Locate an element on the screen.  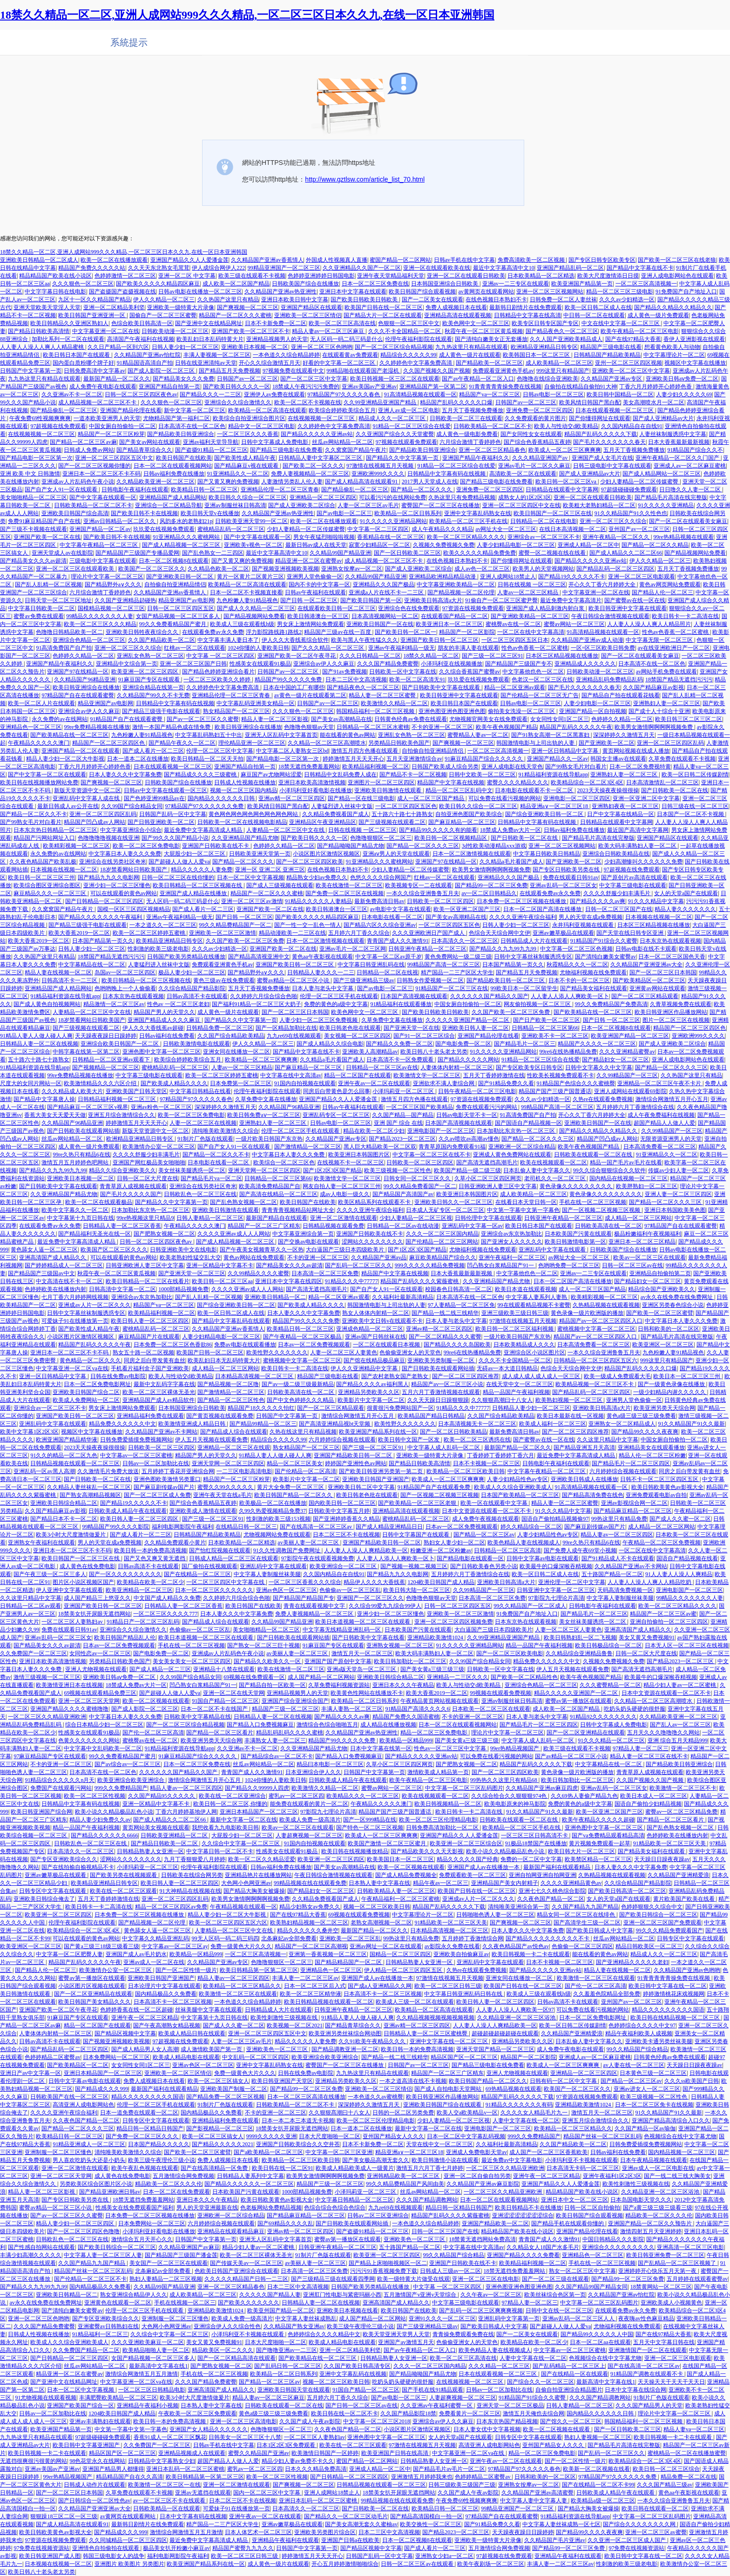
日韩精品人妻久久久一二三 is located at coordinates (320, 972).